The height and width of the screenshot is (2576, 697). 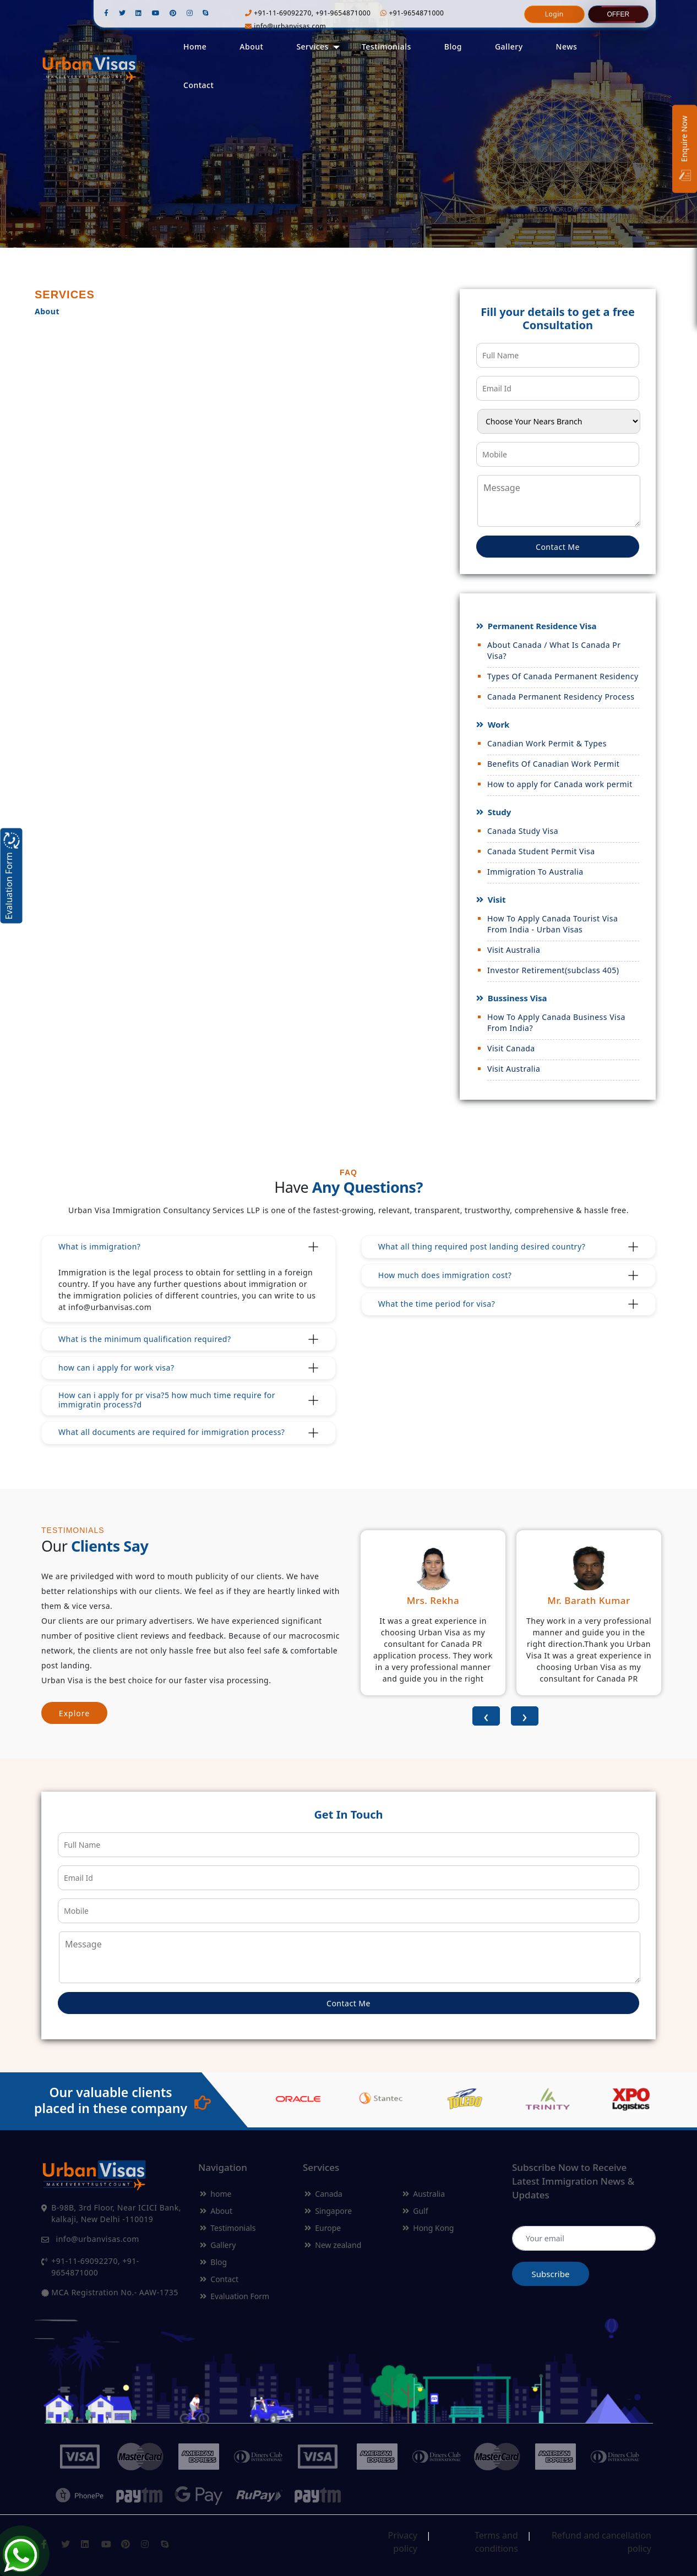 What do you see at coordinates (323, 2193) in the screenshot?
I see `Canada` at bounding box center [323, 2193].